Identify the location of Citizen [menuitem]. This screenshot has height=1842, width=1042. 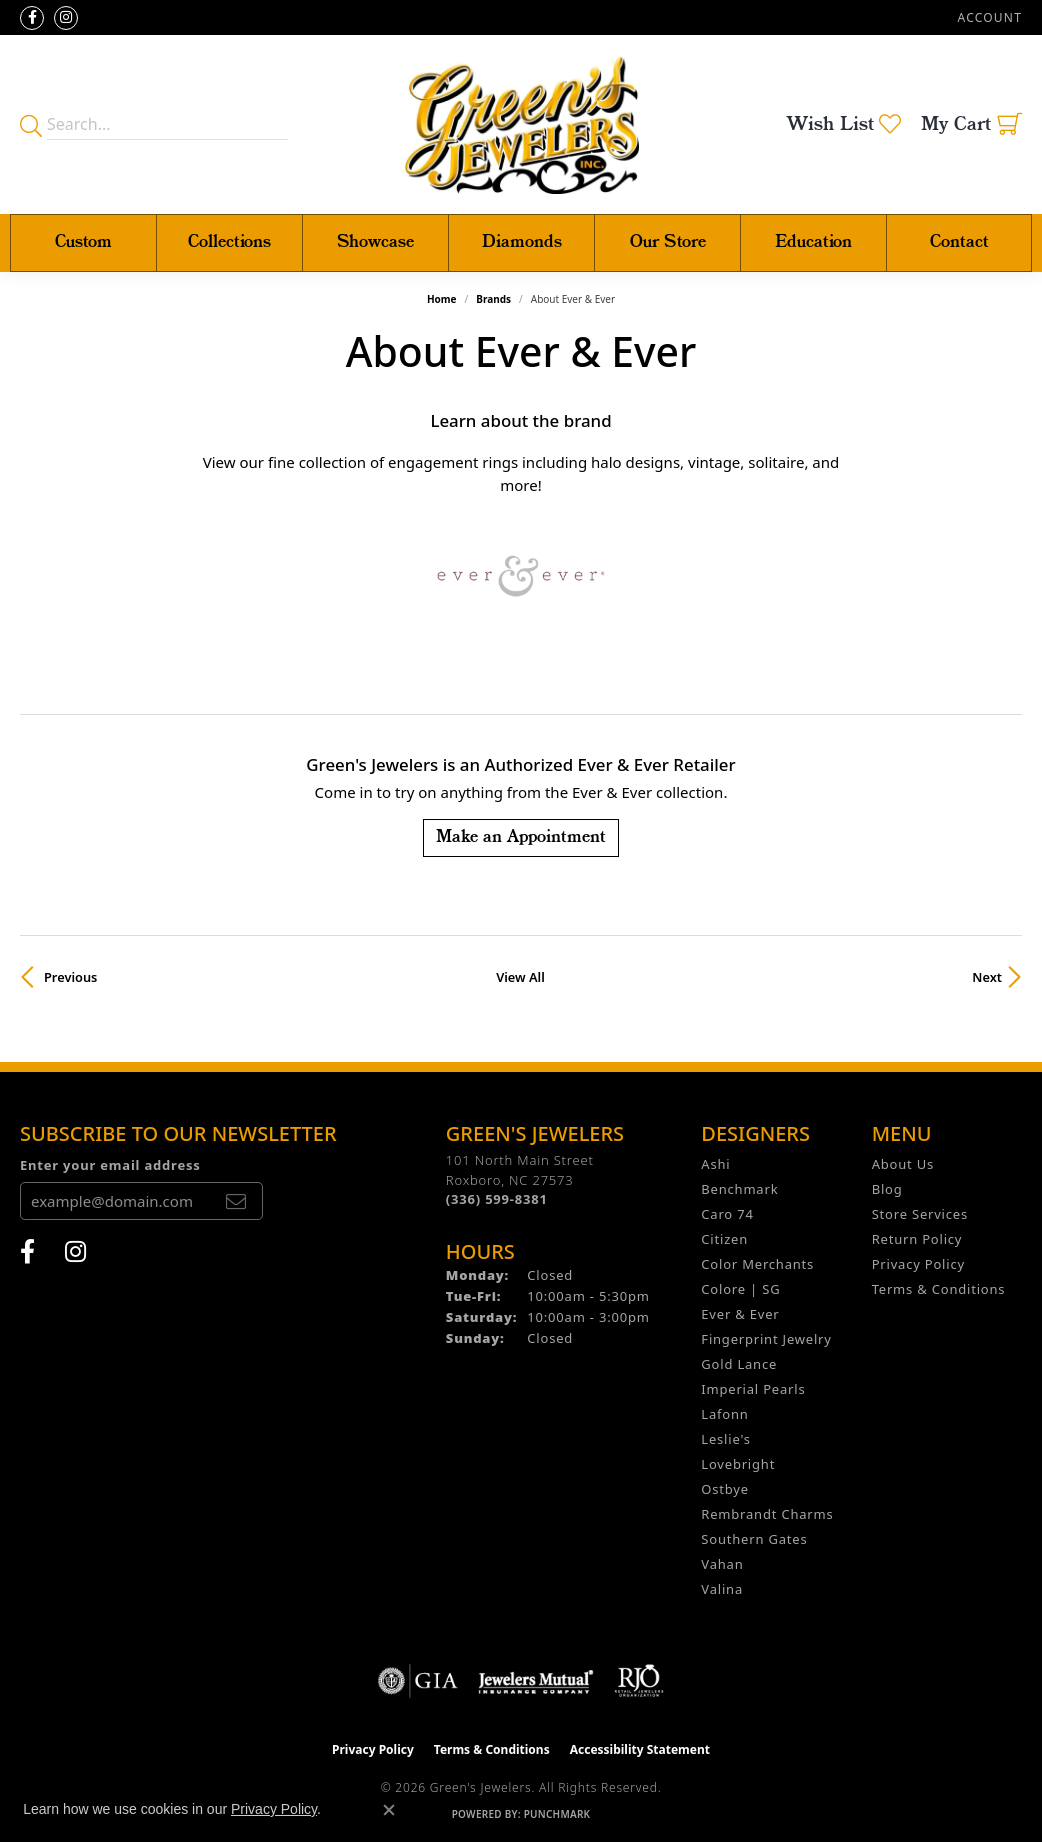
(724, 1239).